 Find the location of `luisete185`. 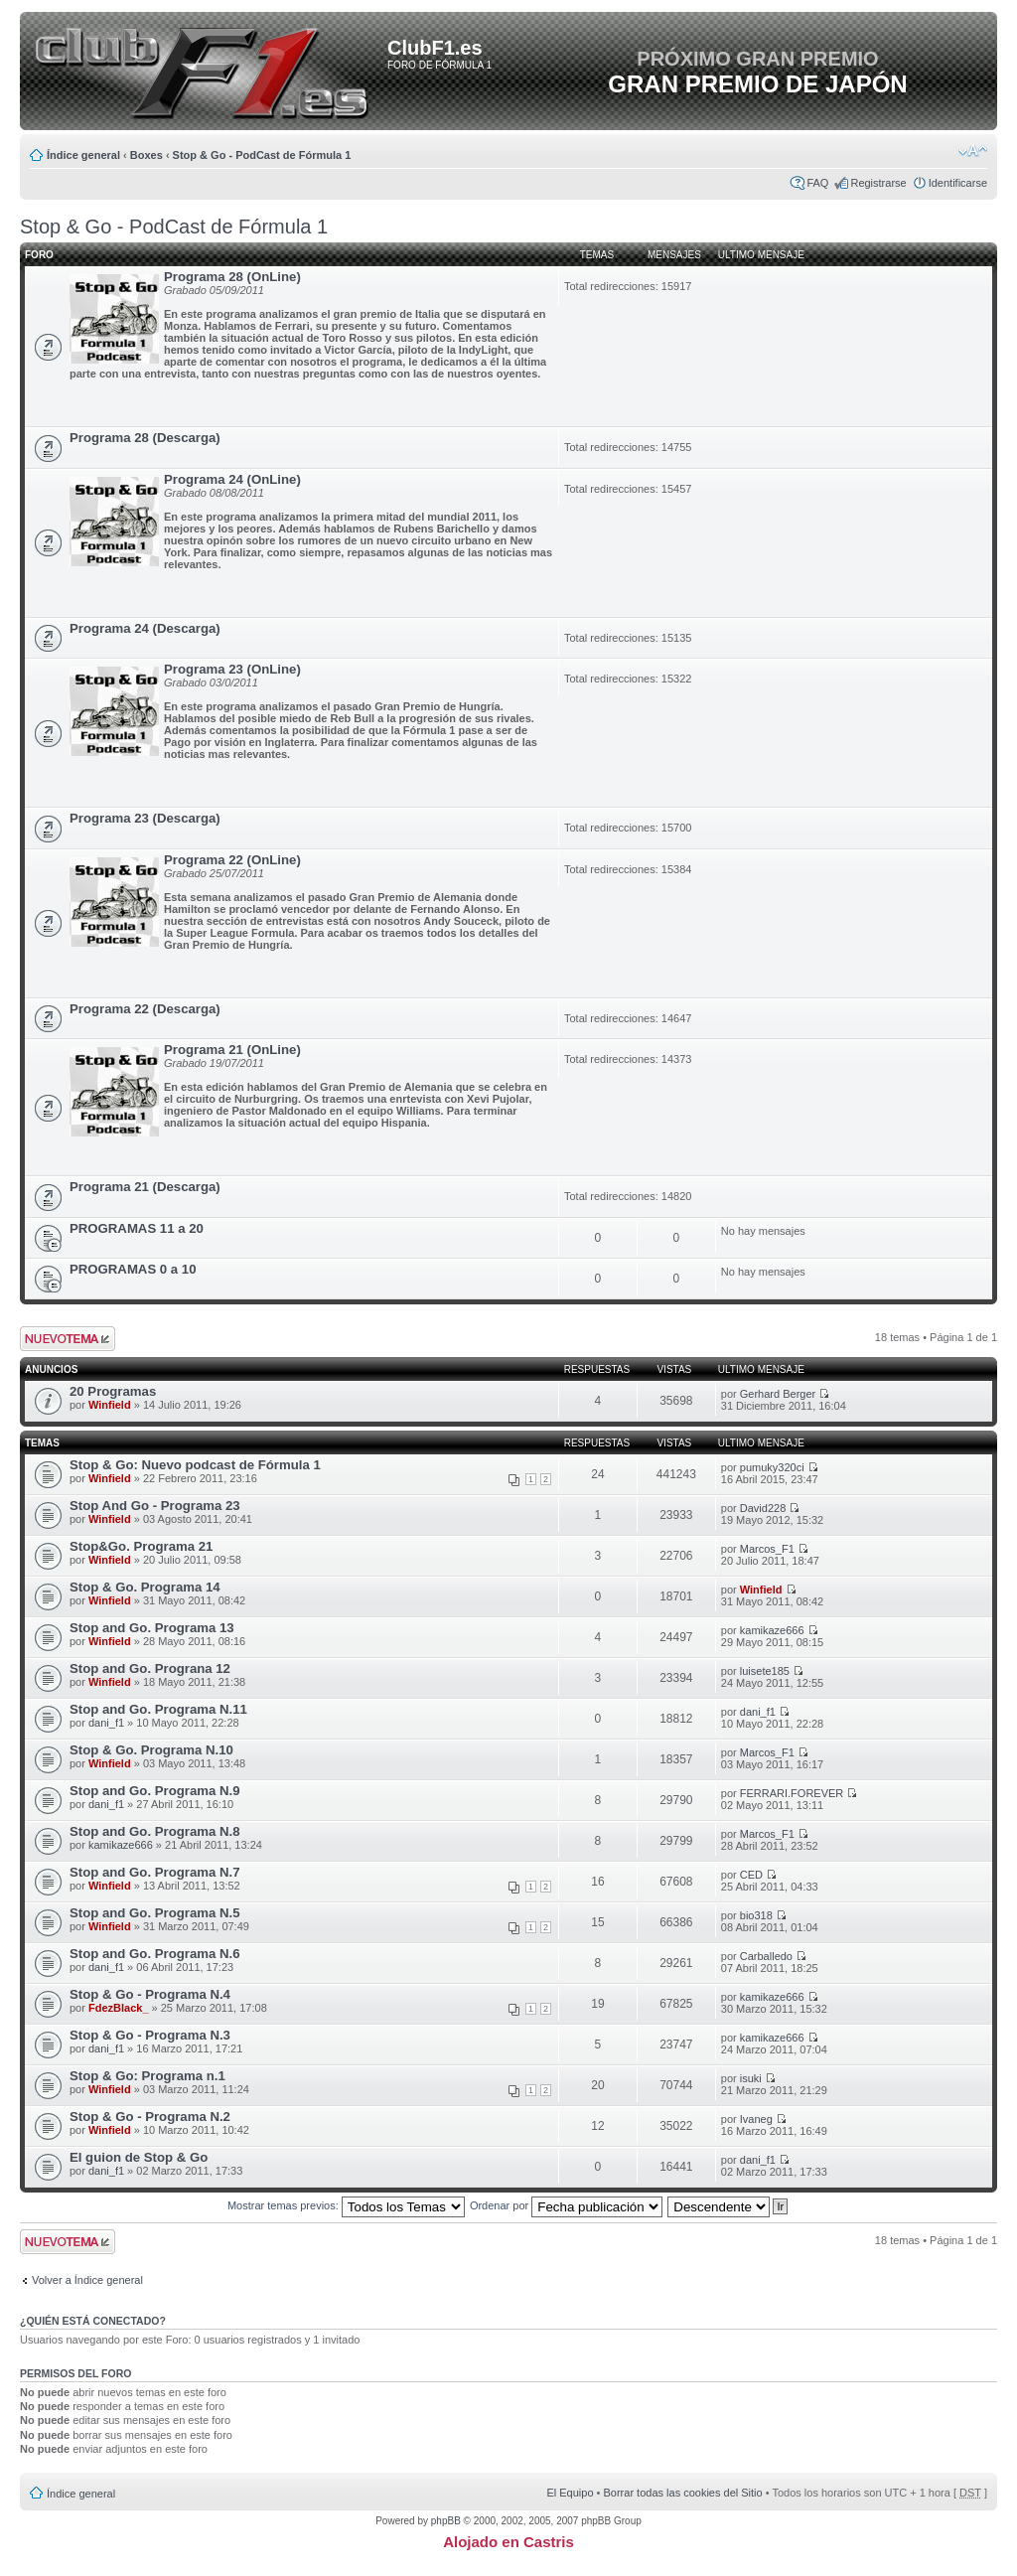

luisete185 is located at coordinates (765, 1671).